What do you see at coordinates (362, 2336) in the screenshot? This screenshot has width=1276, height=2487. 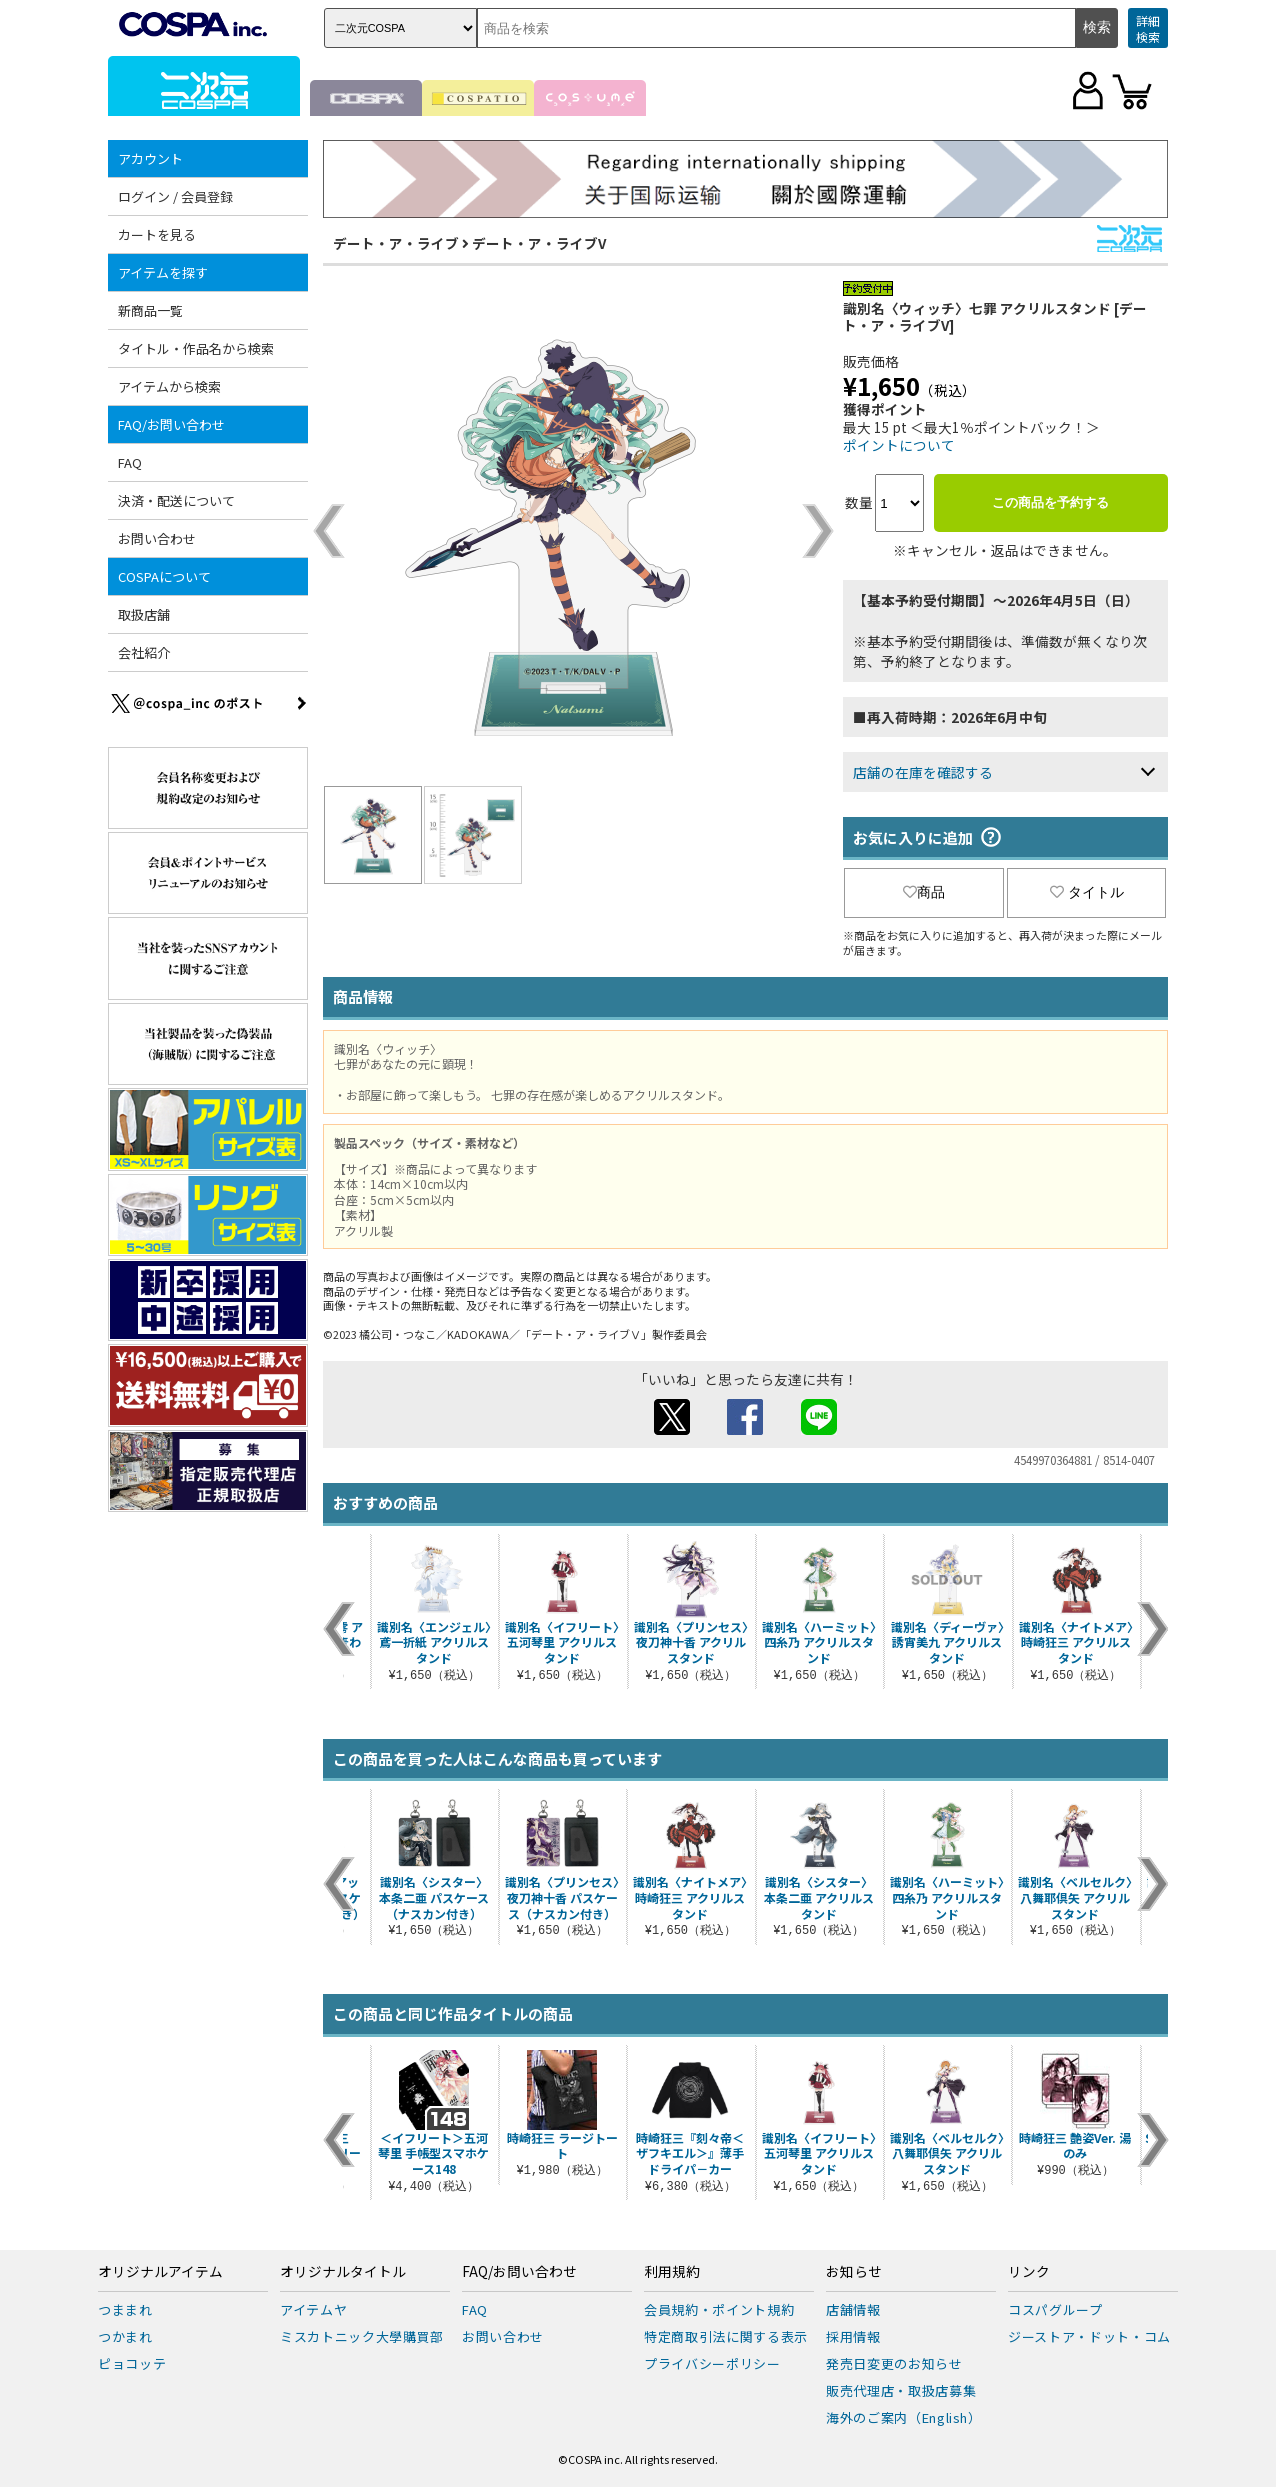 I see `ミスカトニック大學購買部` at bounding box center [362, 2336].